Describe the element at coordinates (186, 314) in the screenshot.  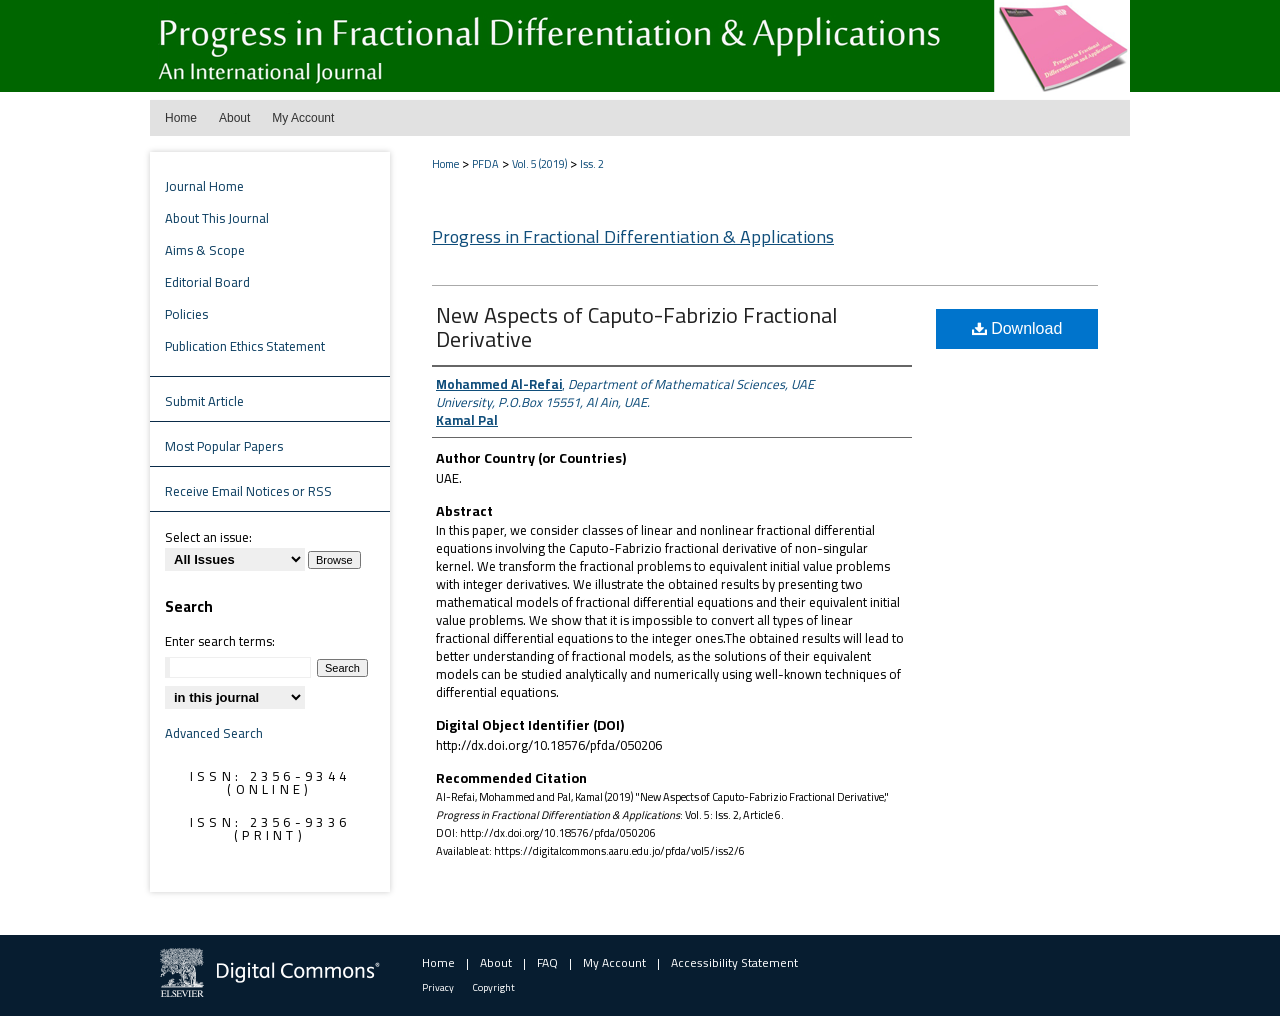
I see `Policies` at that location.